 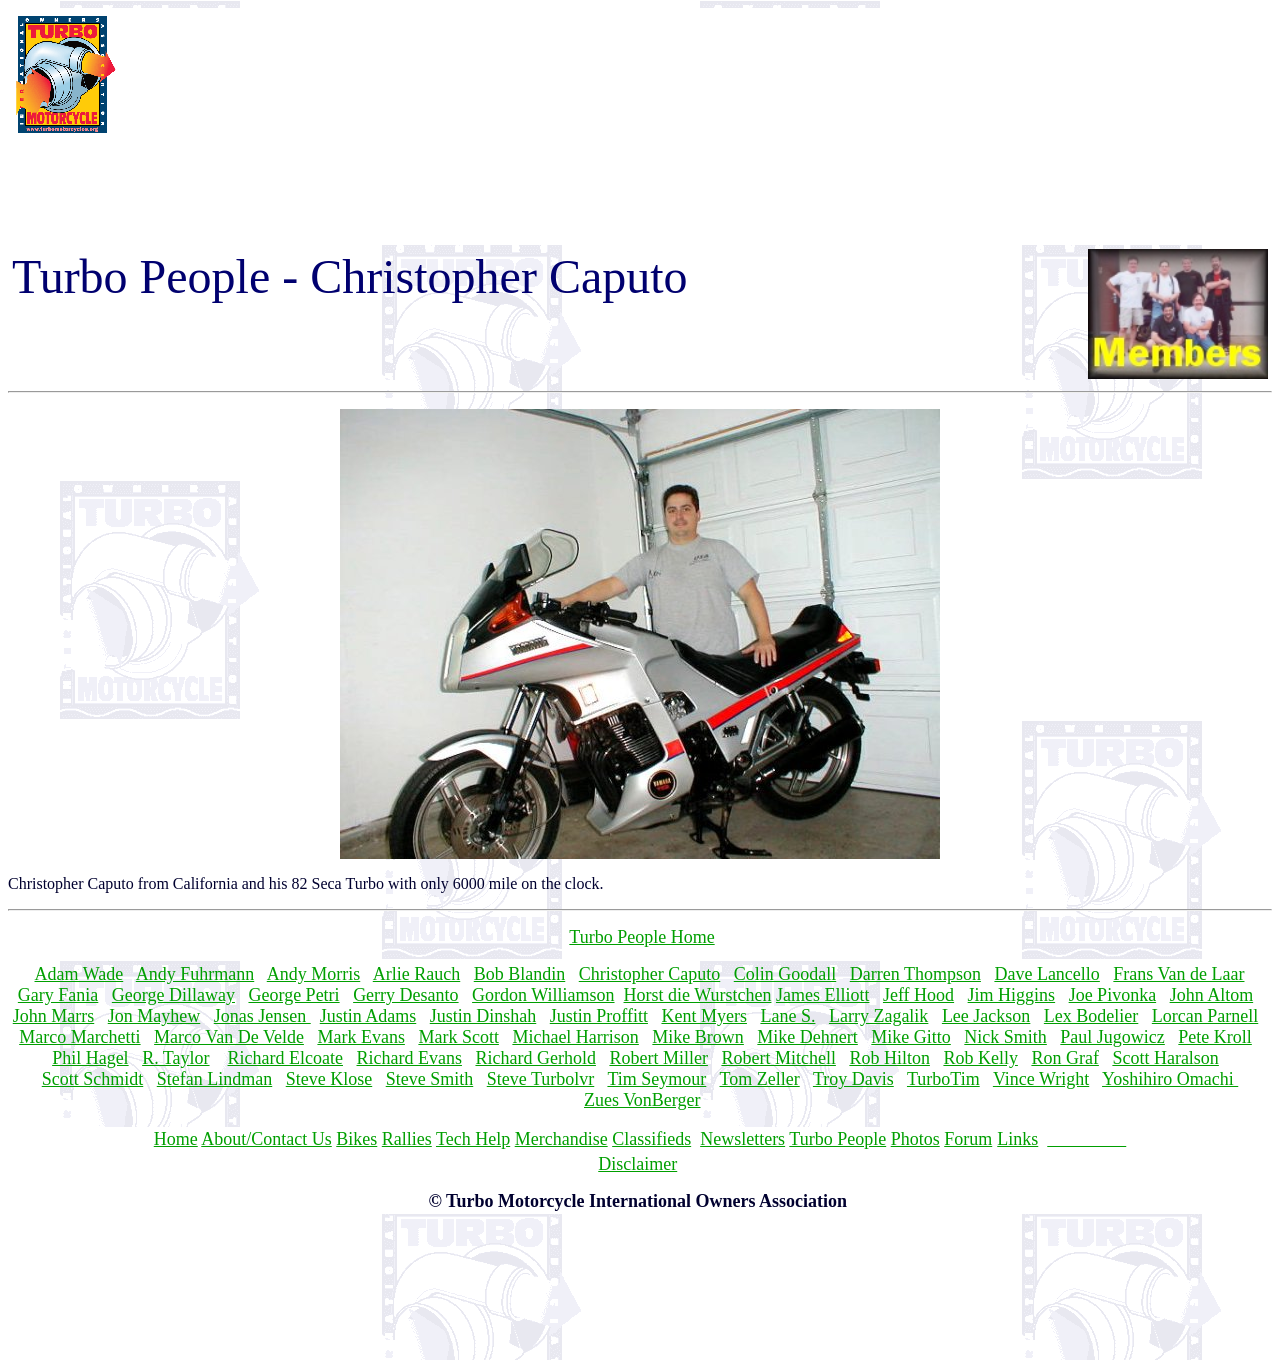 What do you see at coordinates (368, 1016) in the screenshot?
I see `Justin Adams` at bounding box center [368, 1016].